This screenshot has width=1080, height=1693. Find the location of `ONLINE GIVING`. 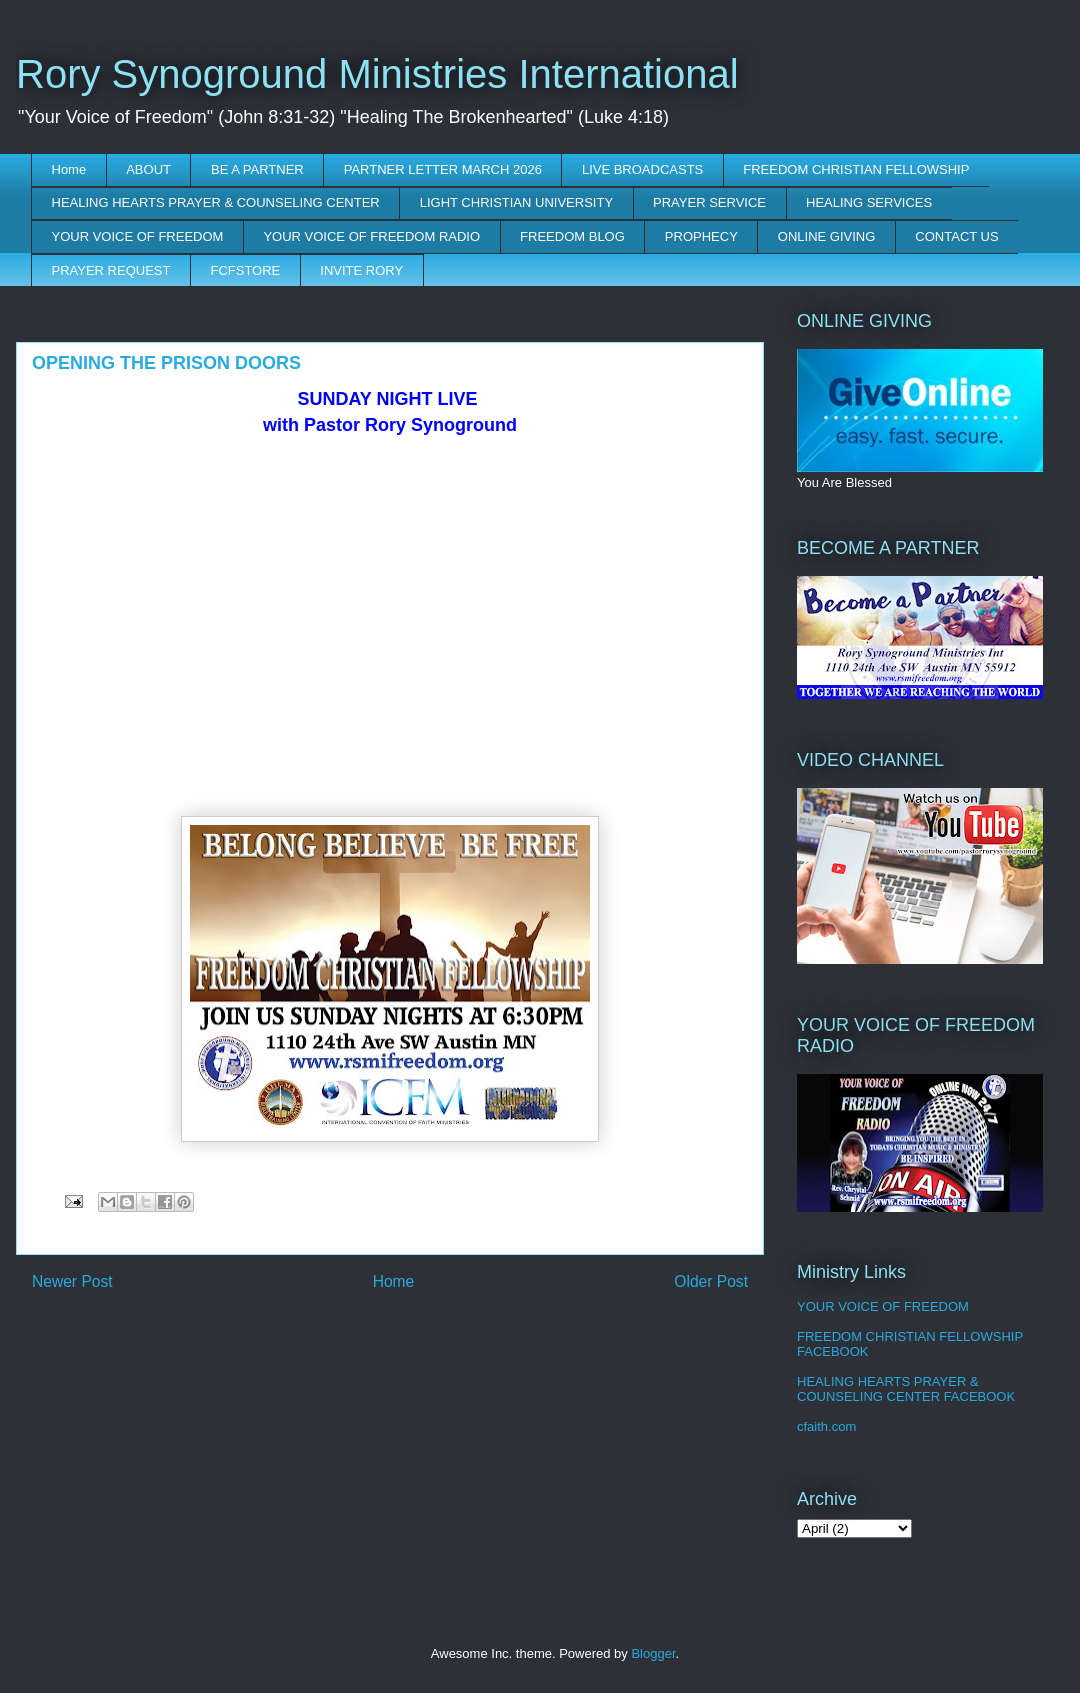

ONLINE GIVING is located at coordinates (827, 236).